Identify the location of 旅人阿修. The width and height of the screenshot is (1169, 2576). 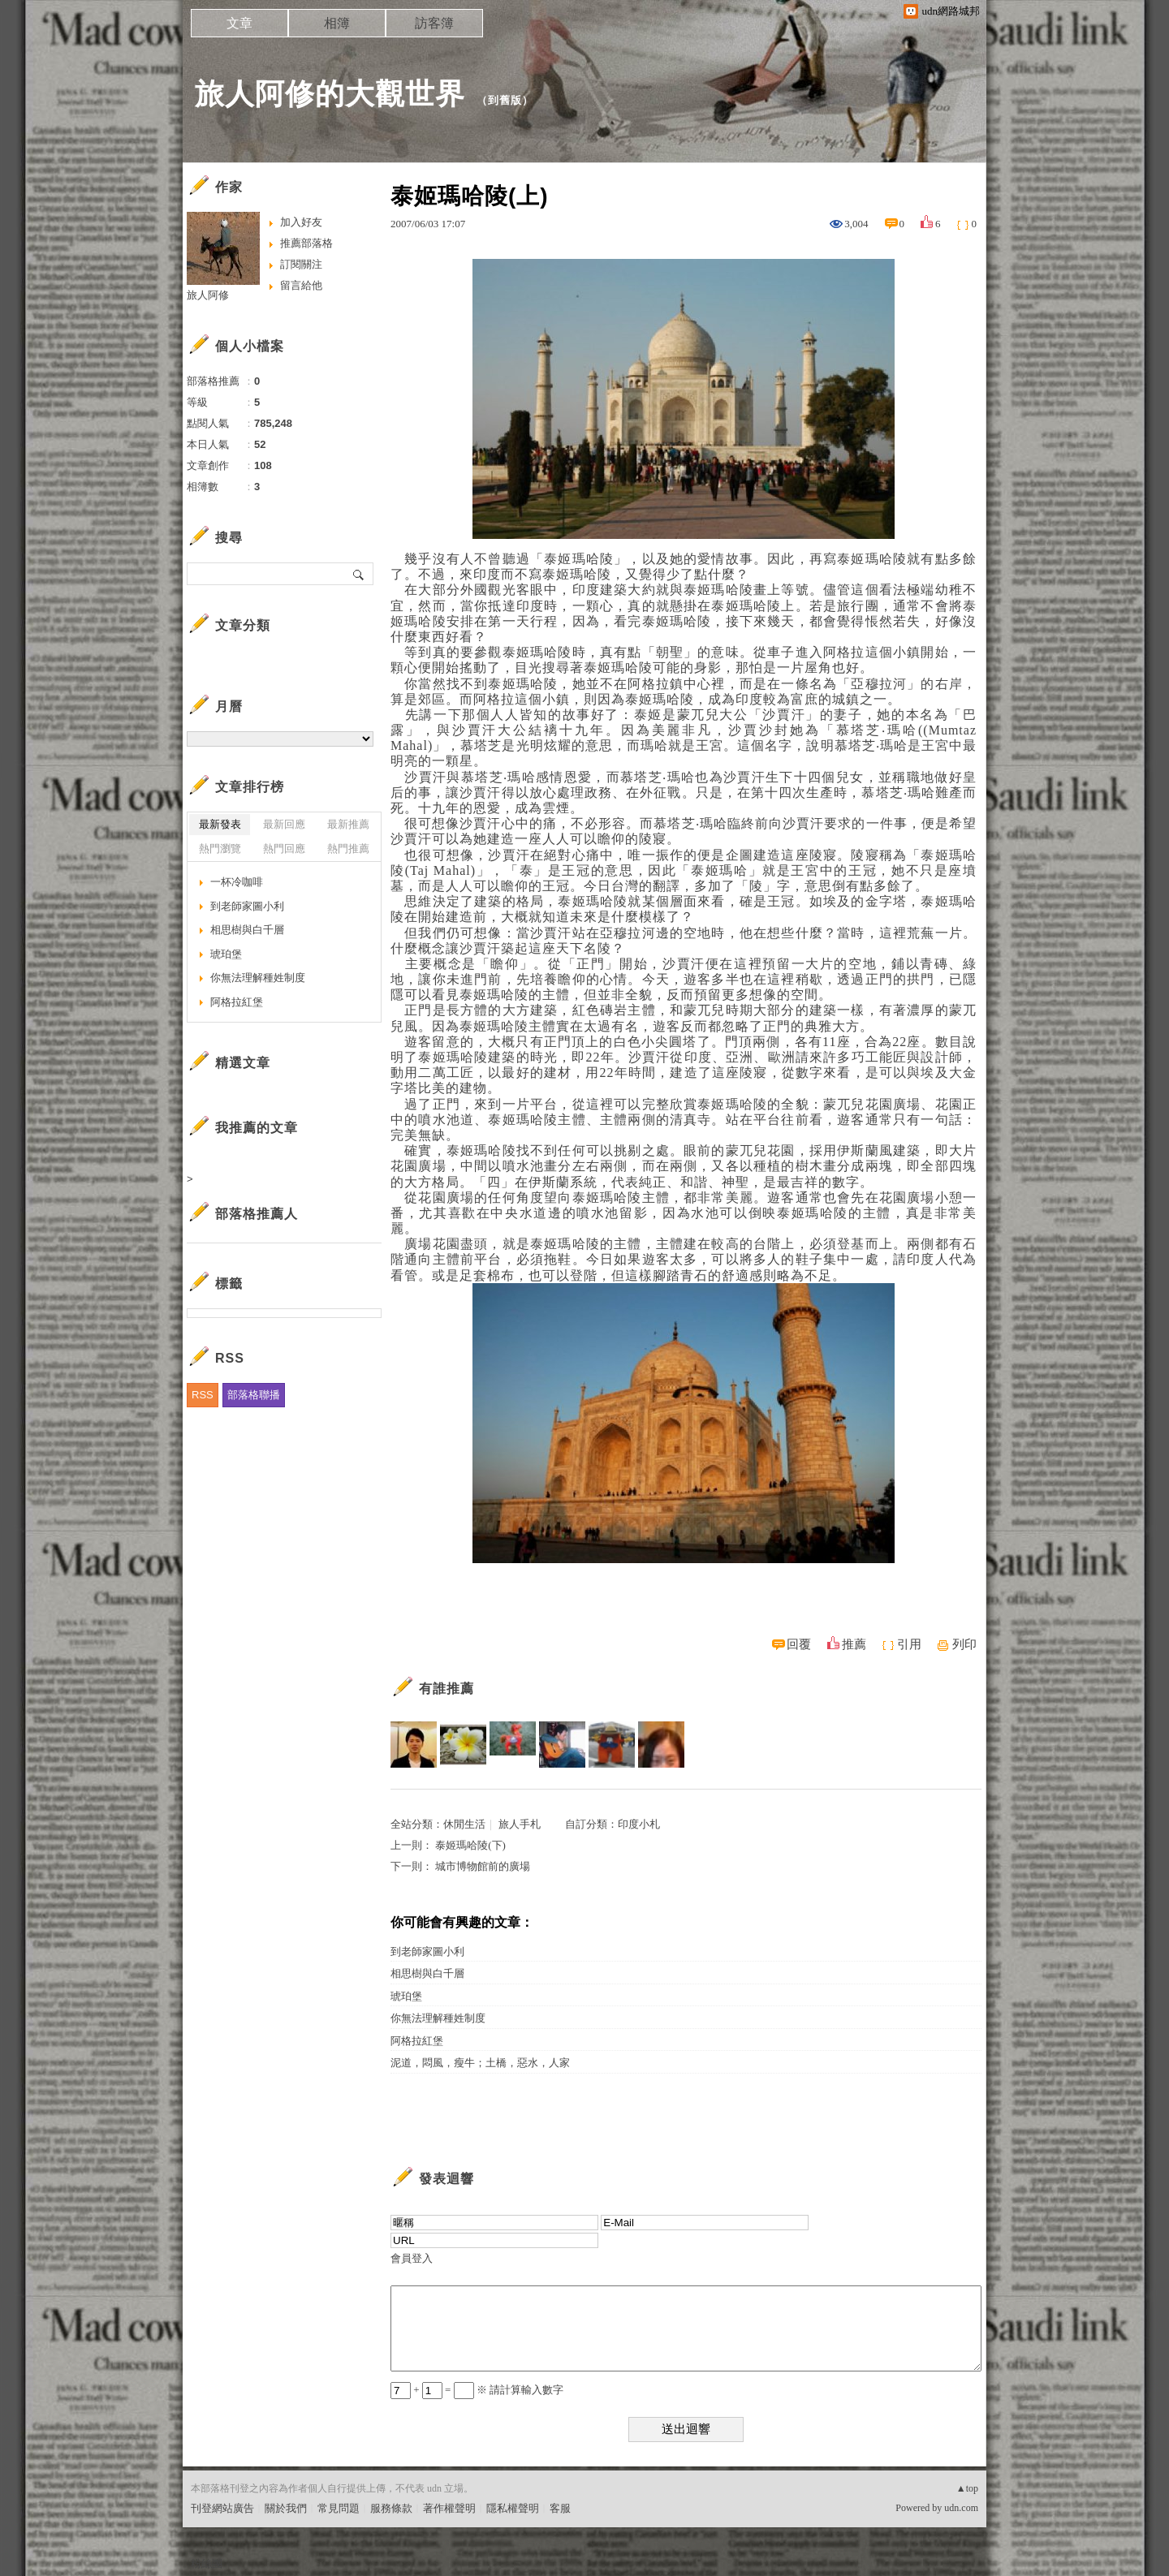
(208, 295).